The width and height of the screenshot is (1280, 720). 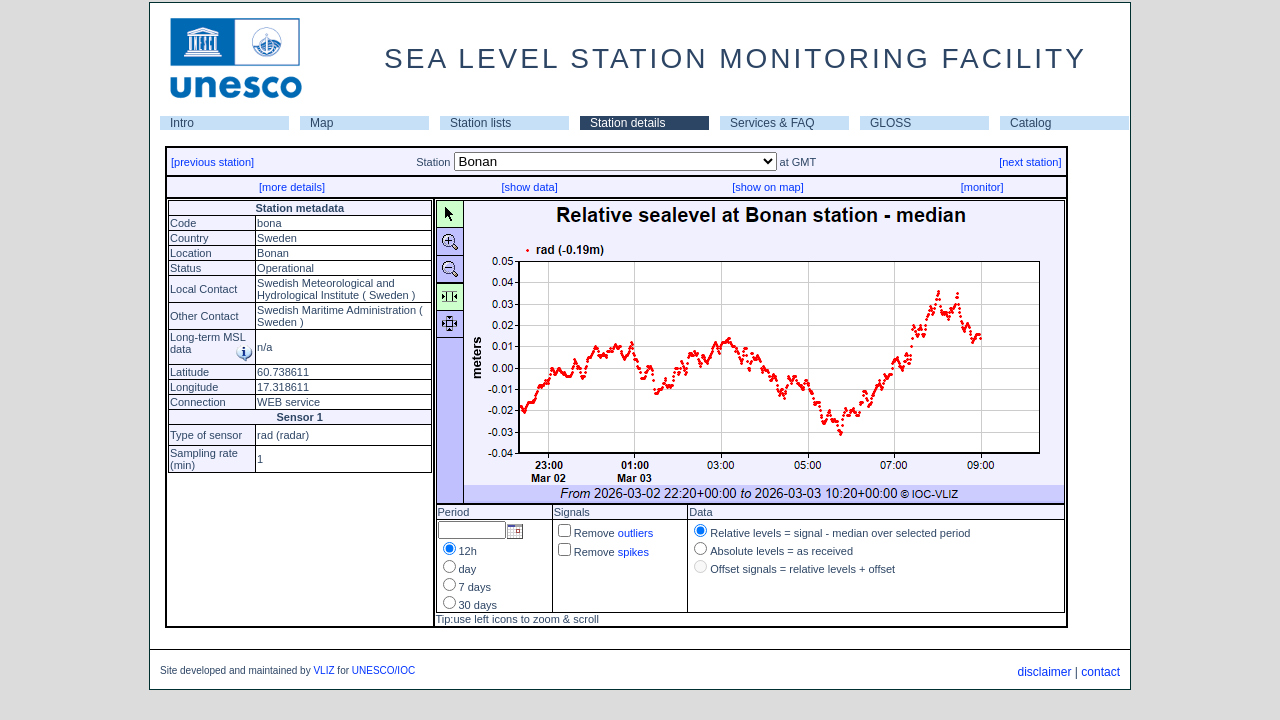 What do you see at coordinates (323, 670) in the screenshot?
I see `VLIZ` at bounding box center [323, 670].